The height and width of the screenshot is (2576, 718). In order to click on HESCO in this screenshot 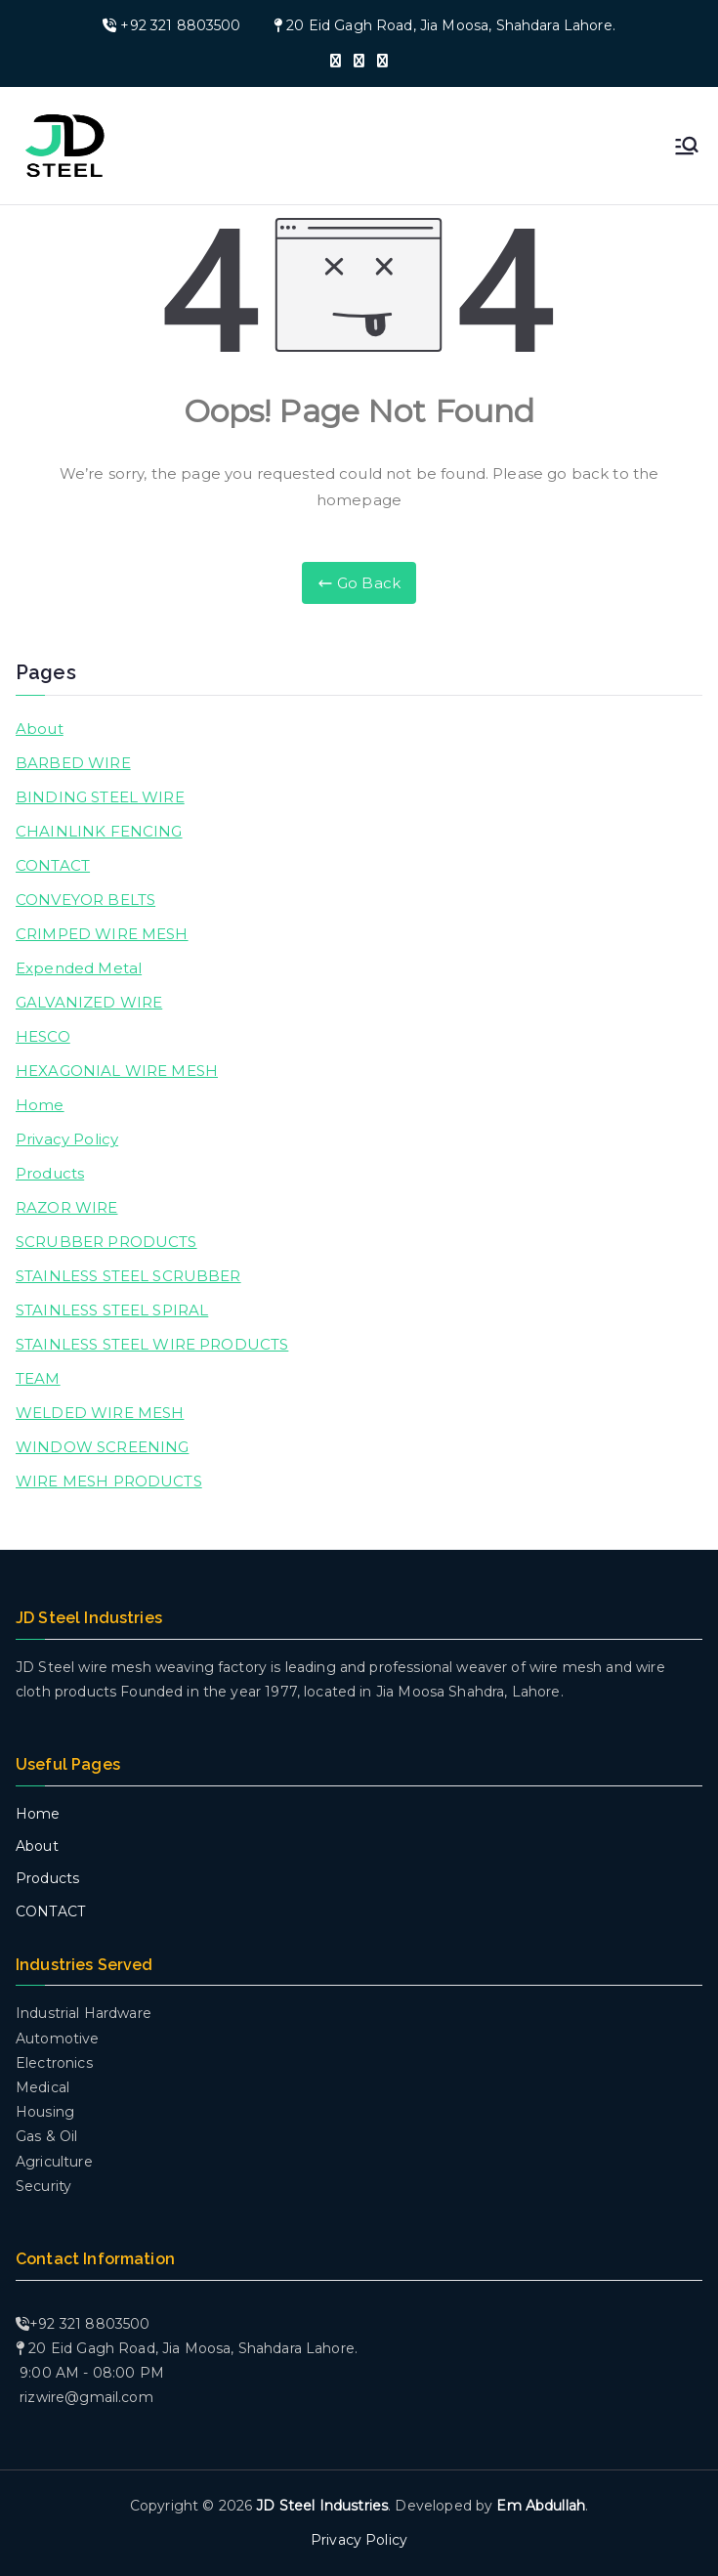, I will do `click(43, 1036)`.